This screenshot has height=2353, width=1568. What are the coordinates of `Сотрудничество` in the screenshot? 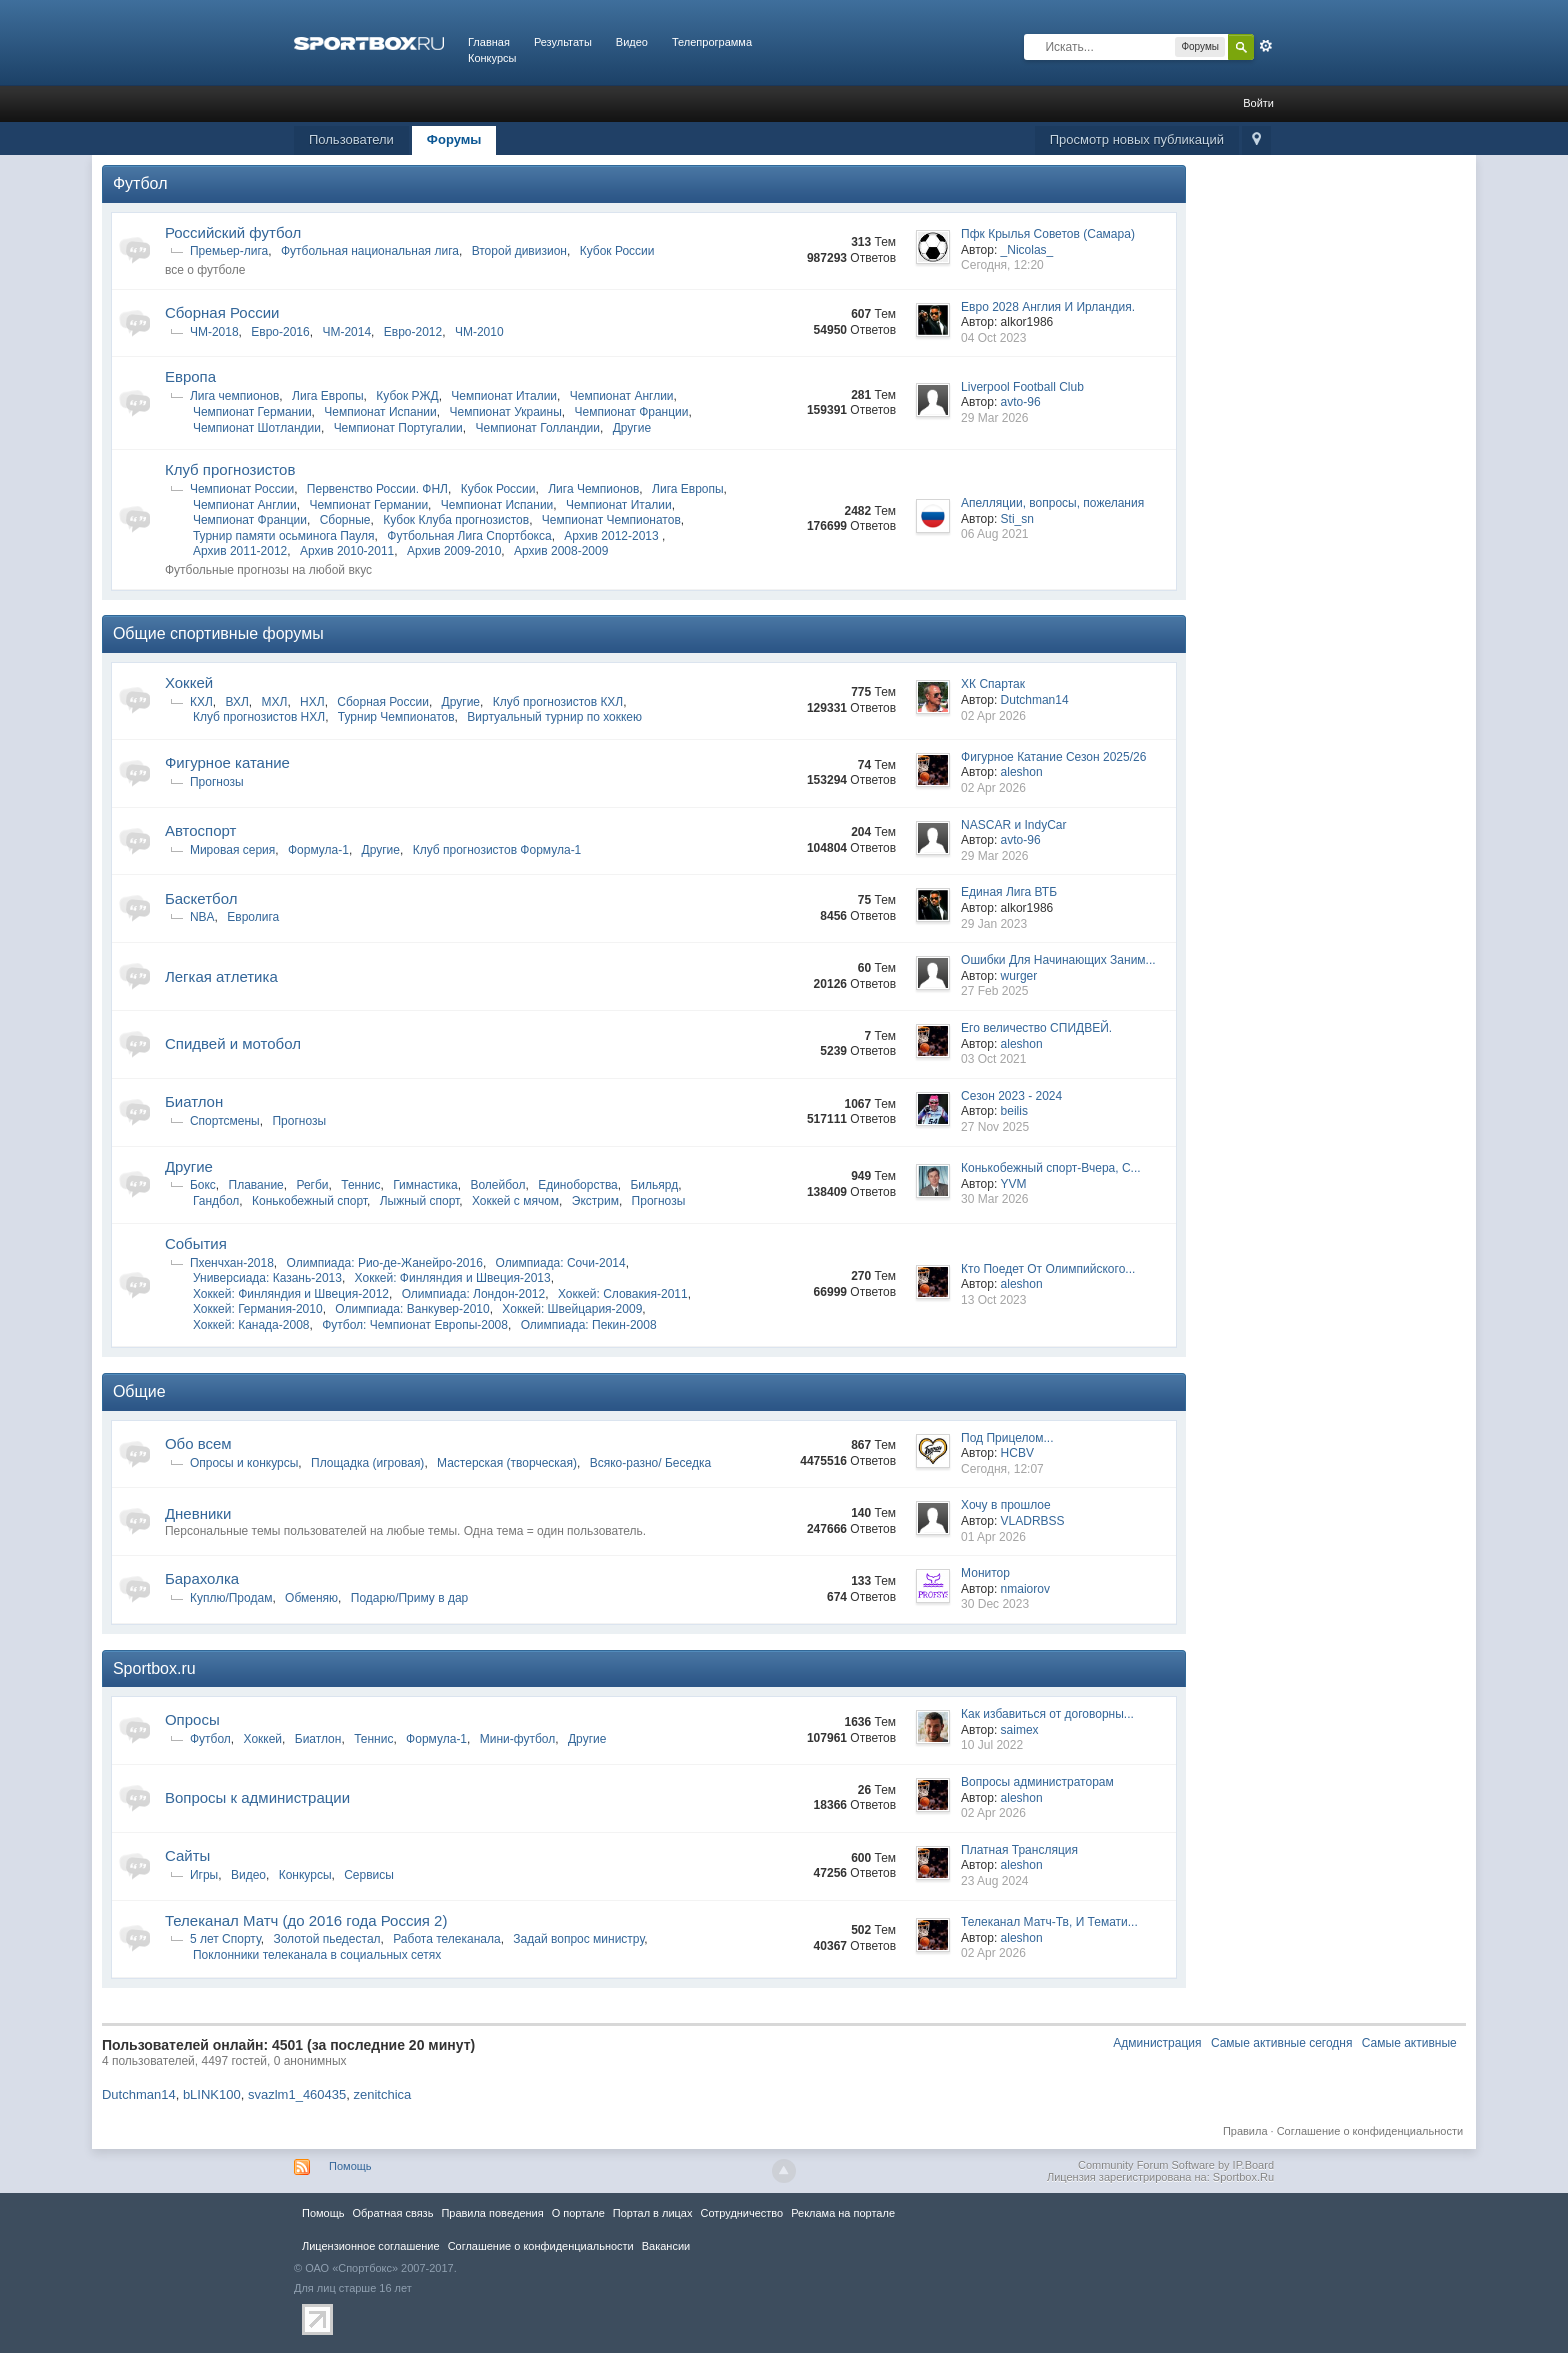 It's located at (741, 2213).